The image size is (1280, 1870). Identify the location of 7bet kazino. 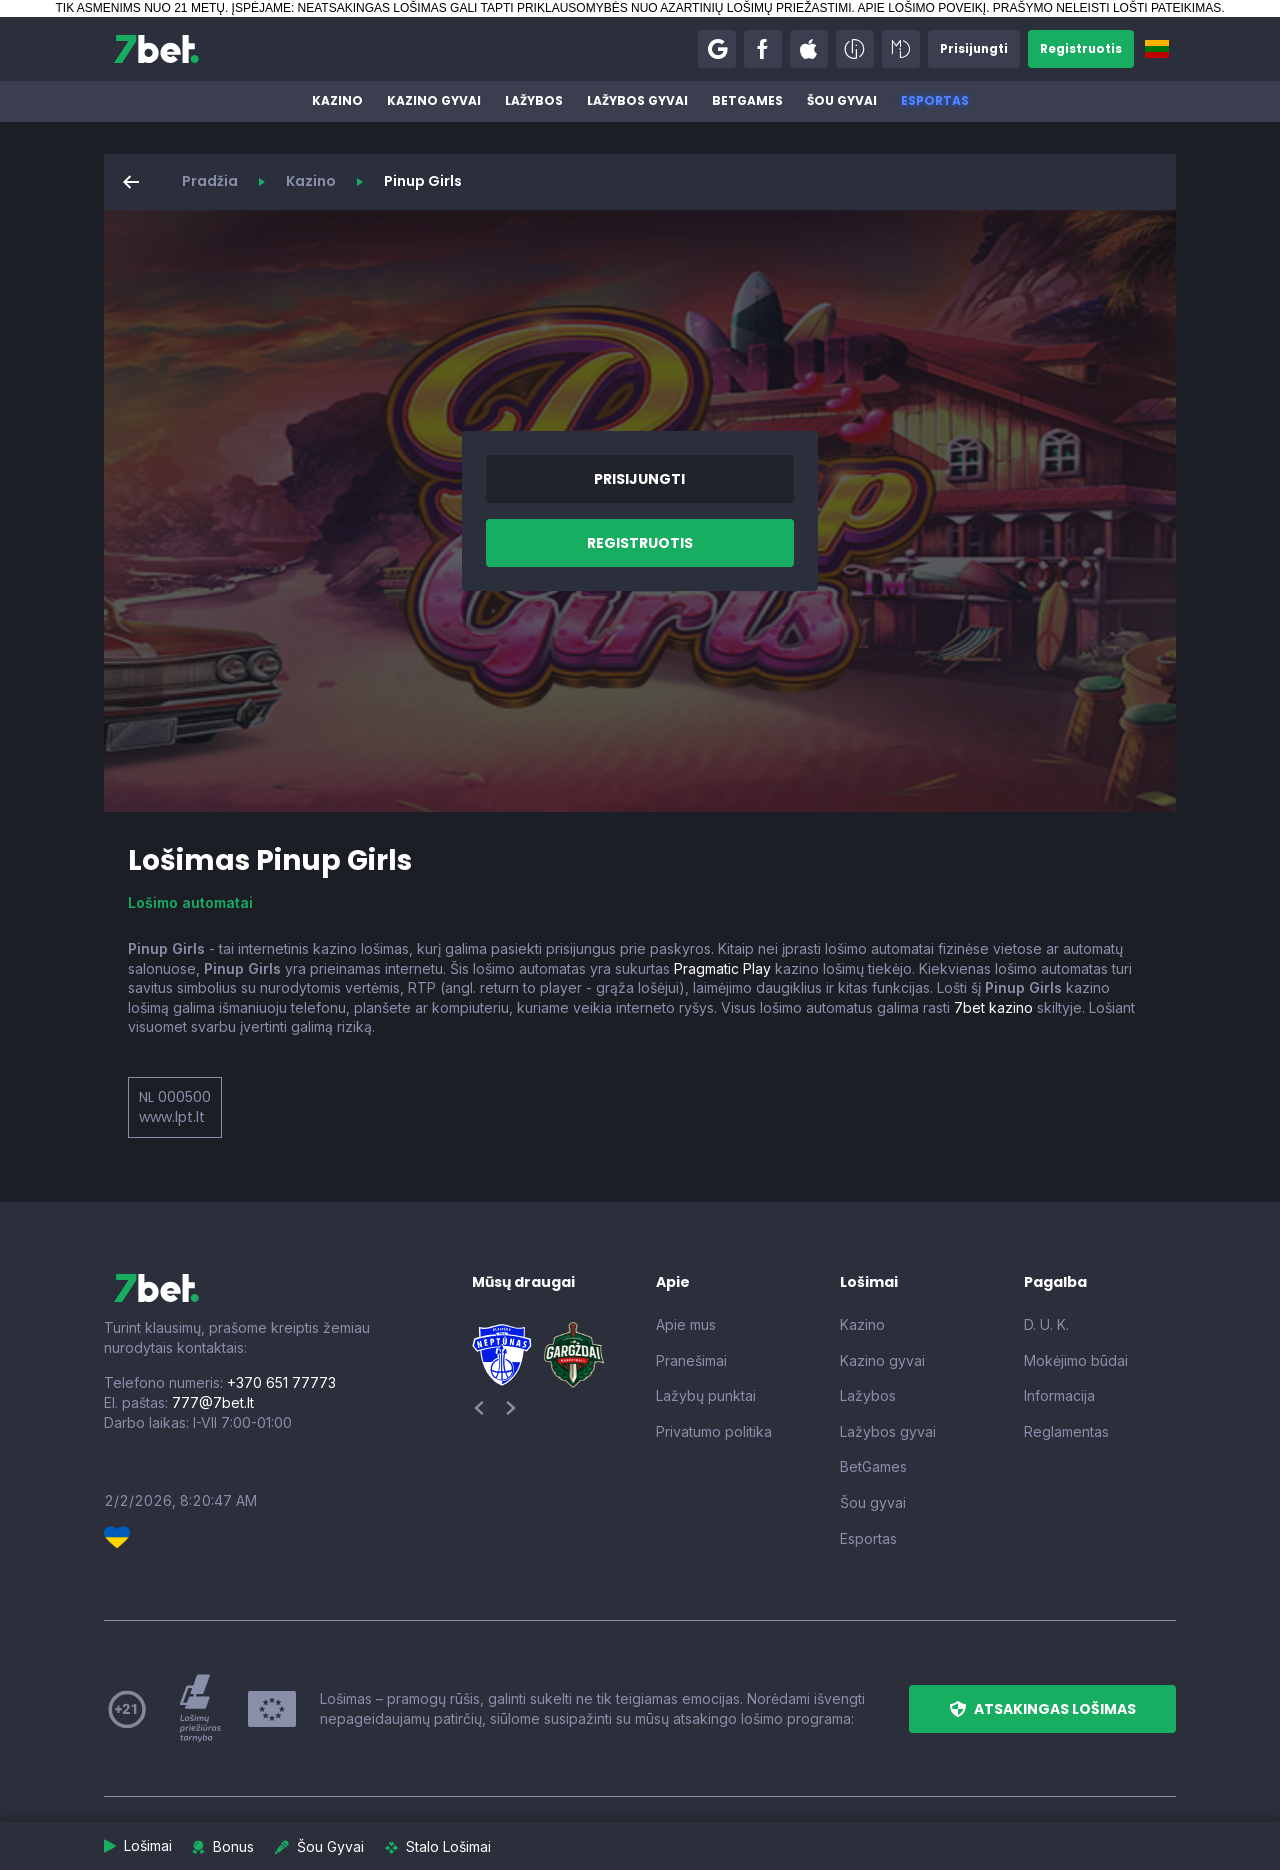
(993, 1007).